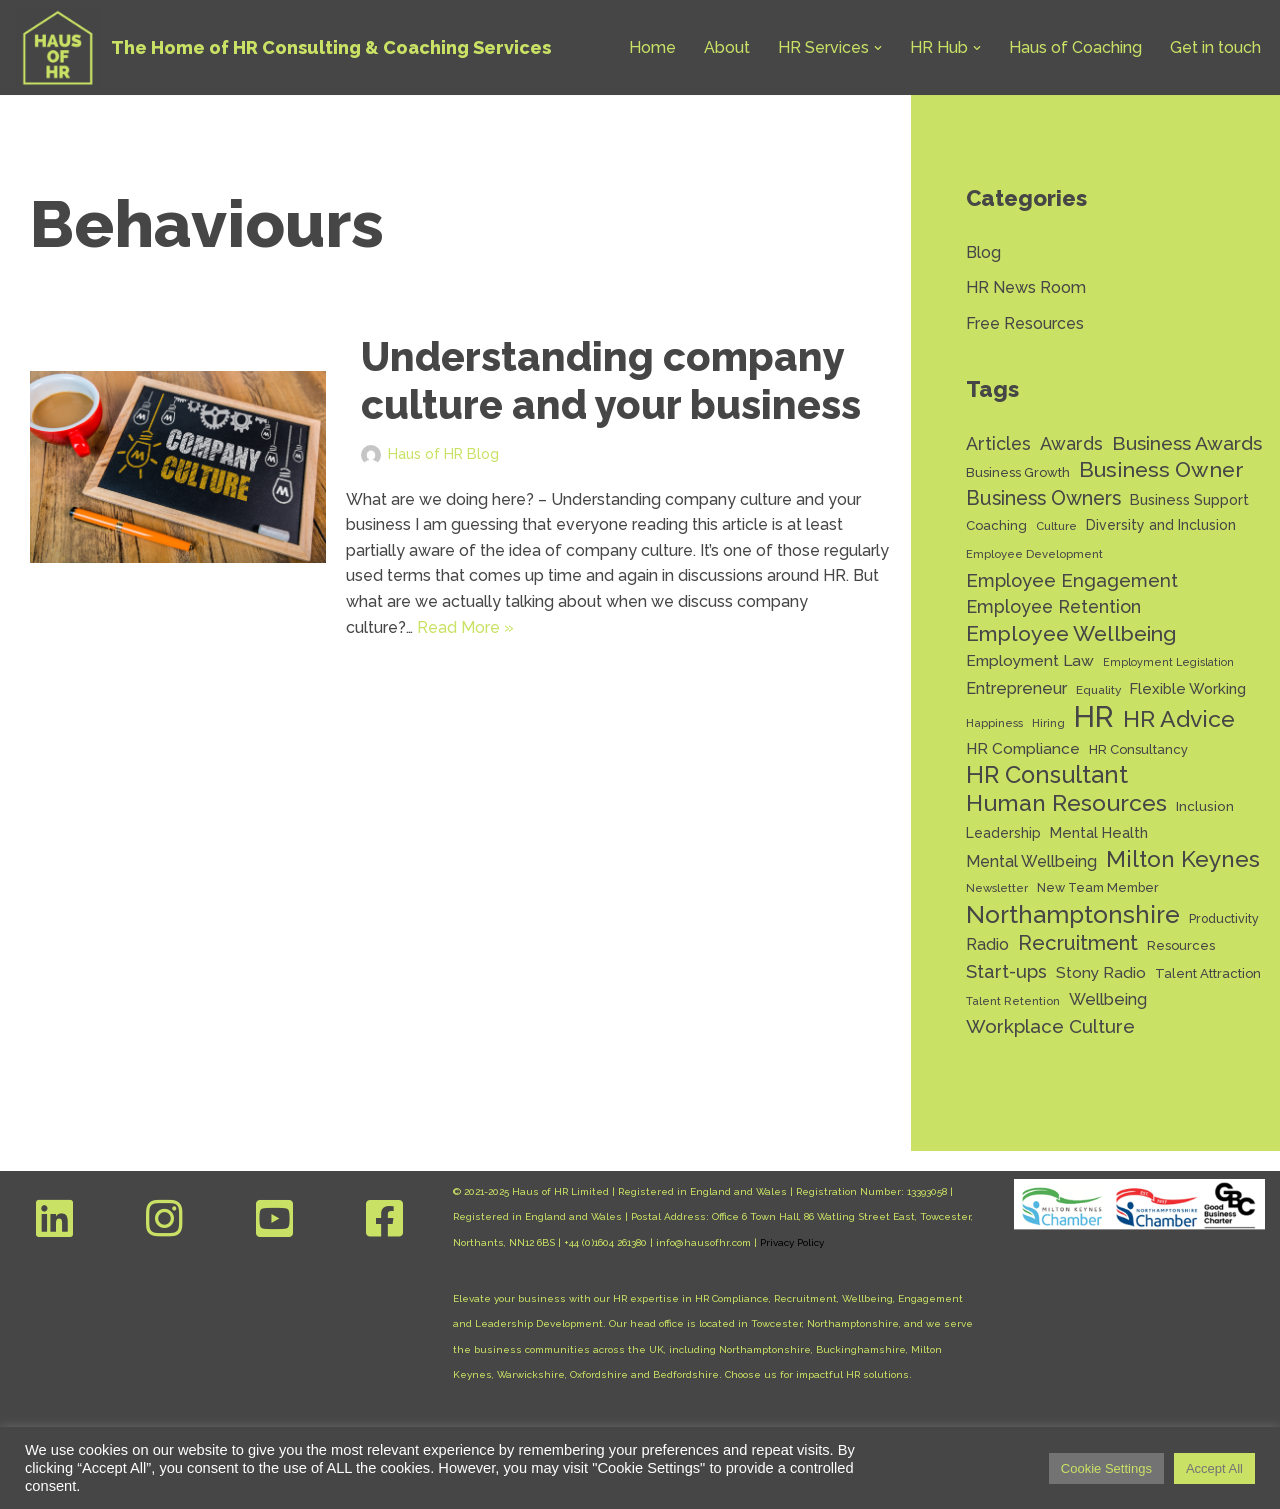  Describe the element at coordinates (1099, 832) in the screenshot. I see `Mental Health [Mental Health (17 items)]` at that location.